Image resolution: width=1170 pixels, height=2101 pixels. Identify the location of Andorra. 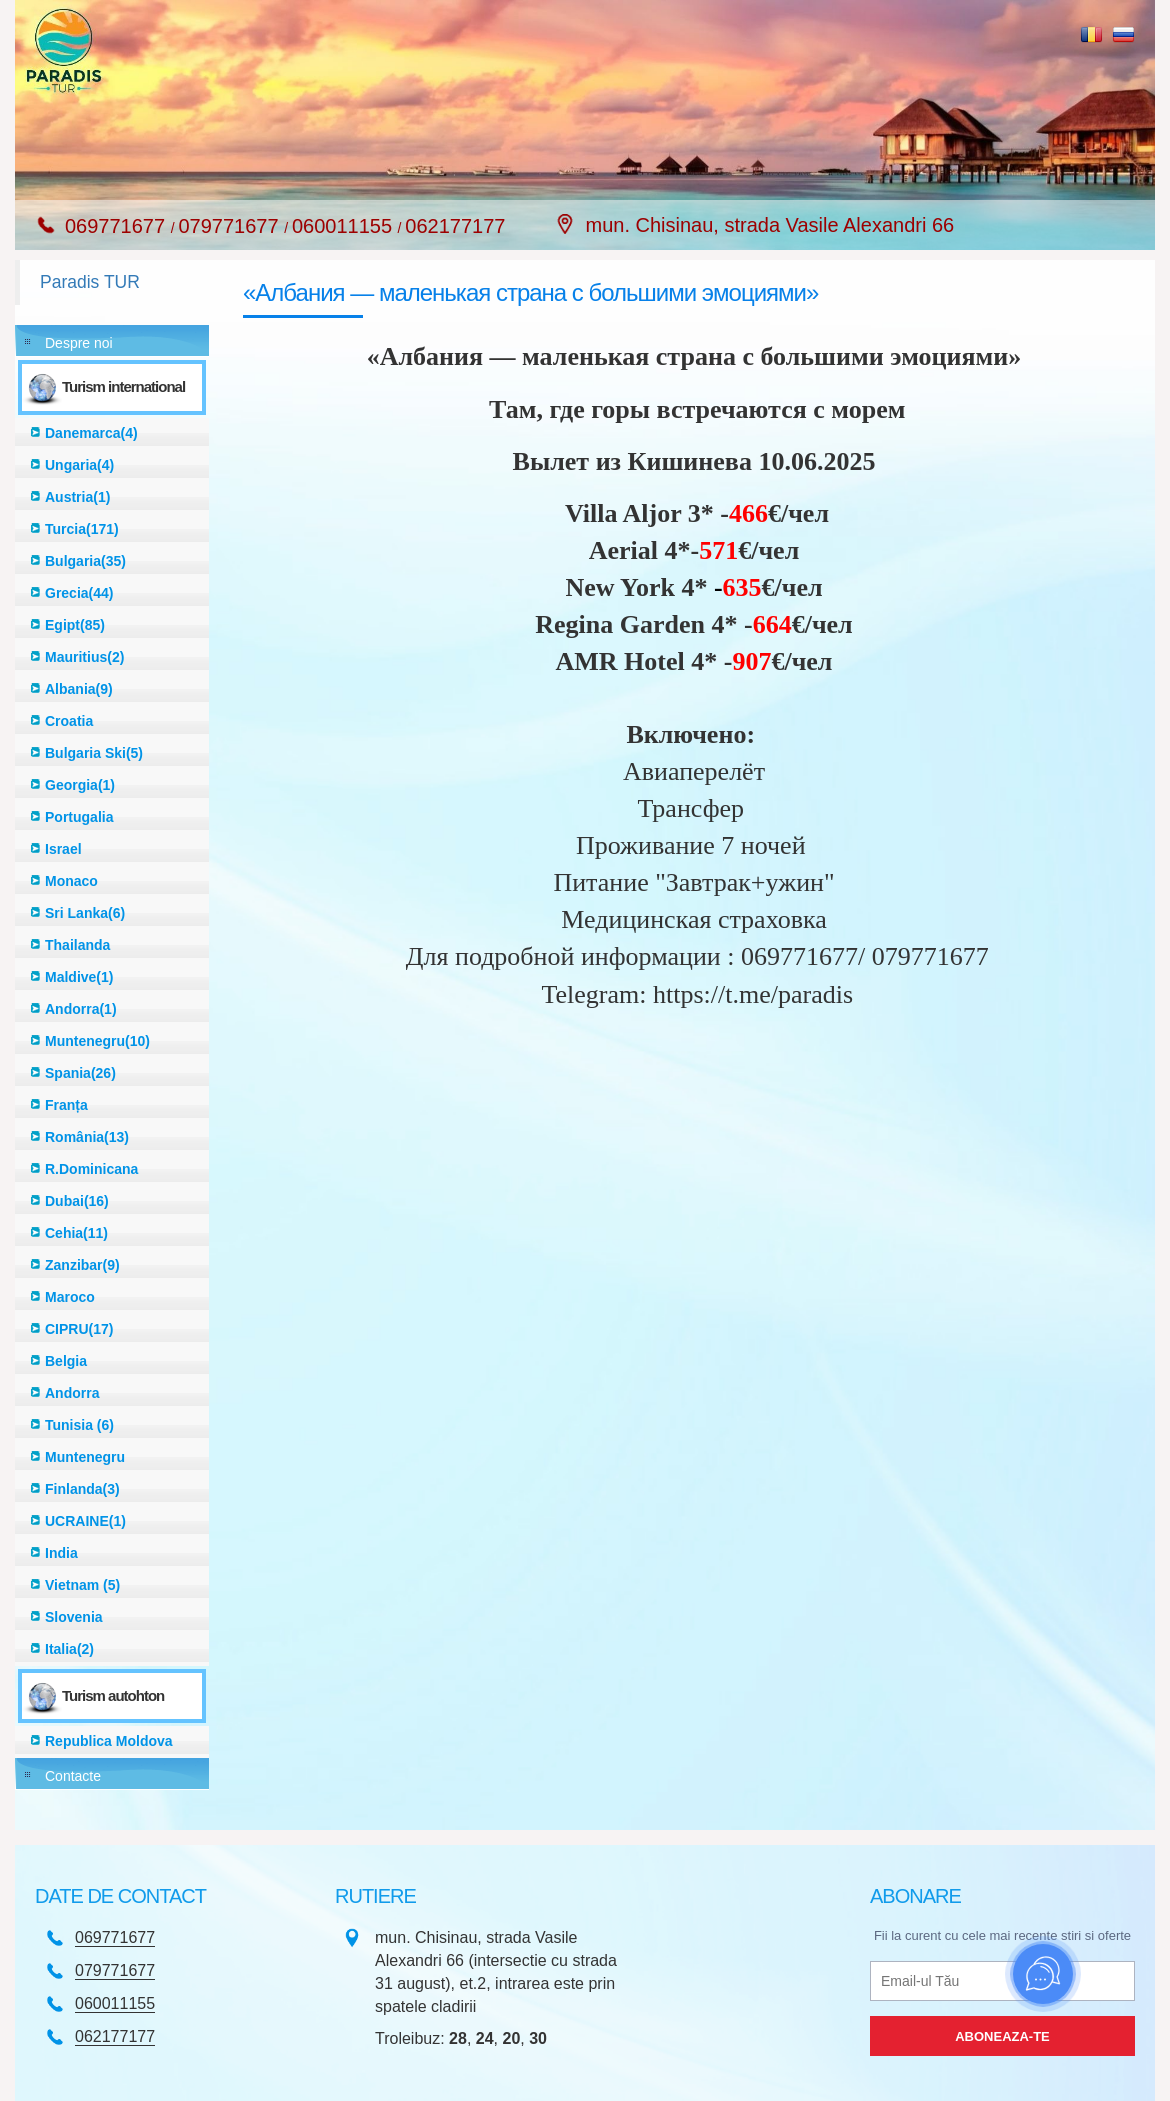
(72, 1393).